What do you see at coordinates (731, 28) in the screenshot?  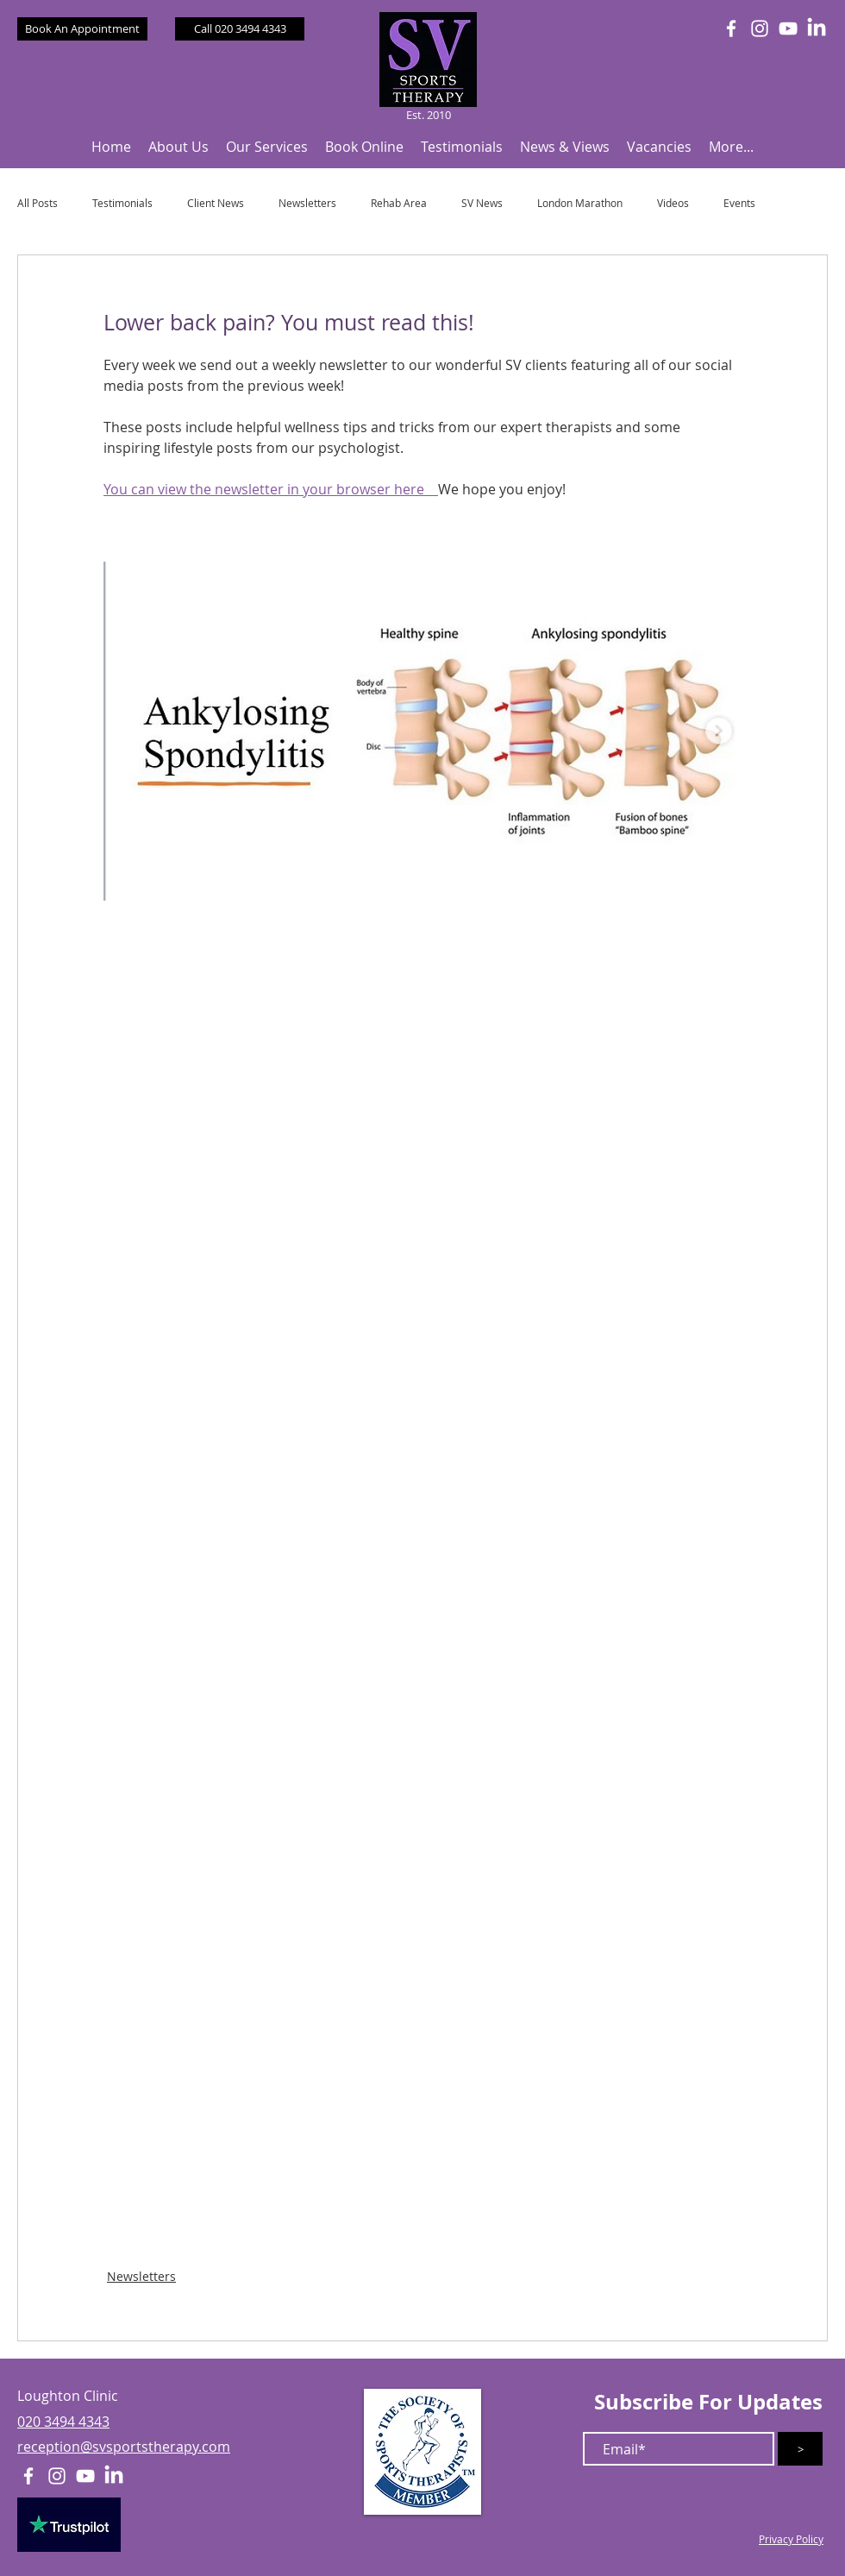 I see `[White Facebook Icon]` at bounding box center [731, 28].